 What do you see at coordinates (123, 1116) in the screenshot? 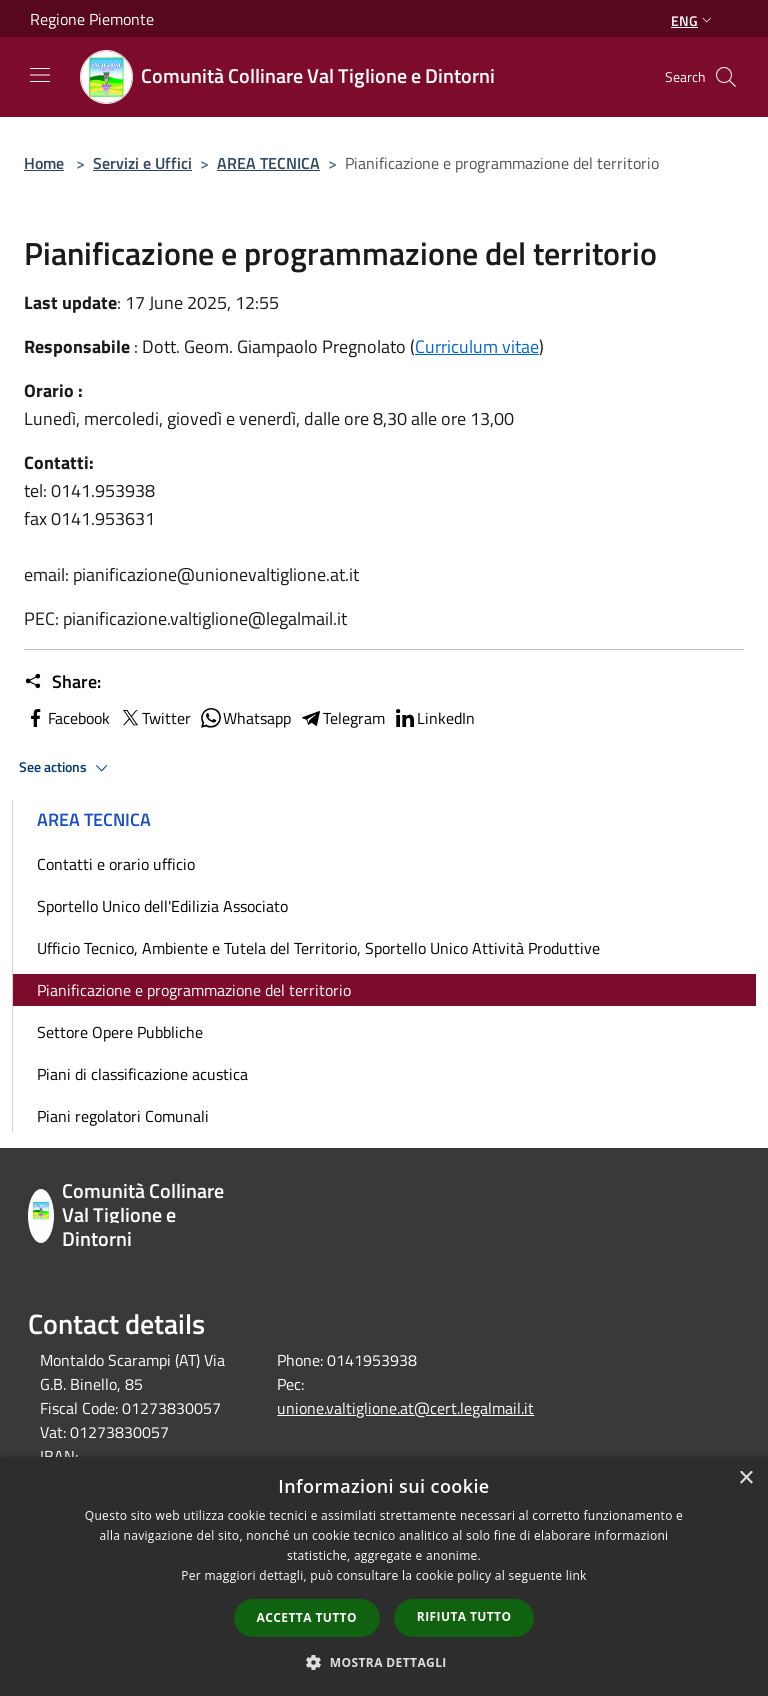
I see `Piani regolatori Comunali` at bounding box center [123, 1116].